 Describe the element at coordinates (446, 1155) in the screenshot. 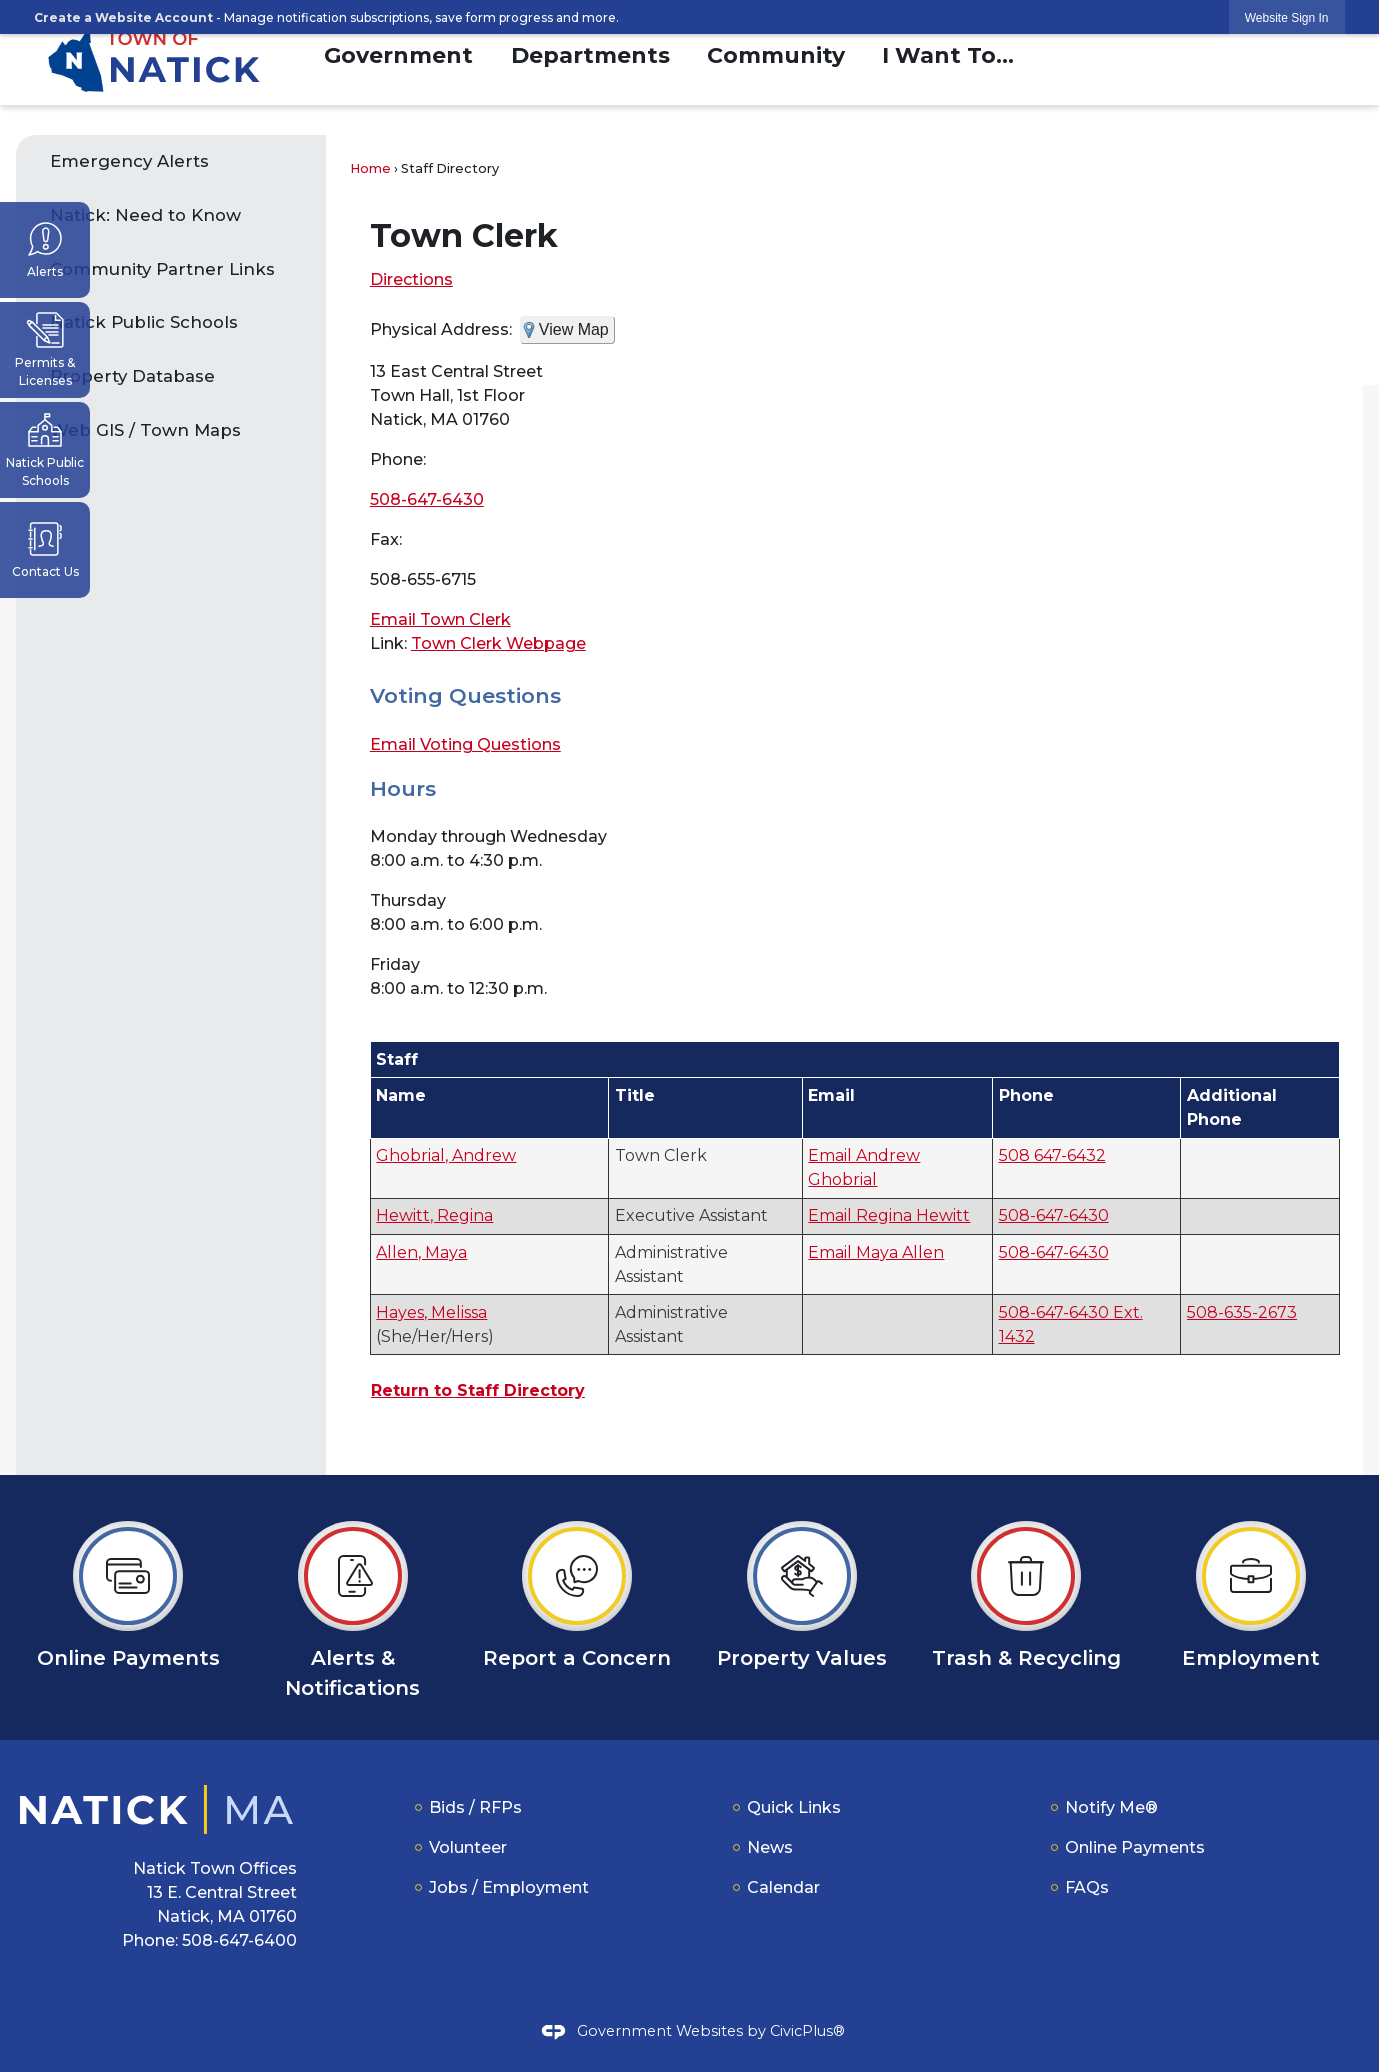

I see `Ghobrial, Andrew` at that location.